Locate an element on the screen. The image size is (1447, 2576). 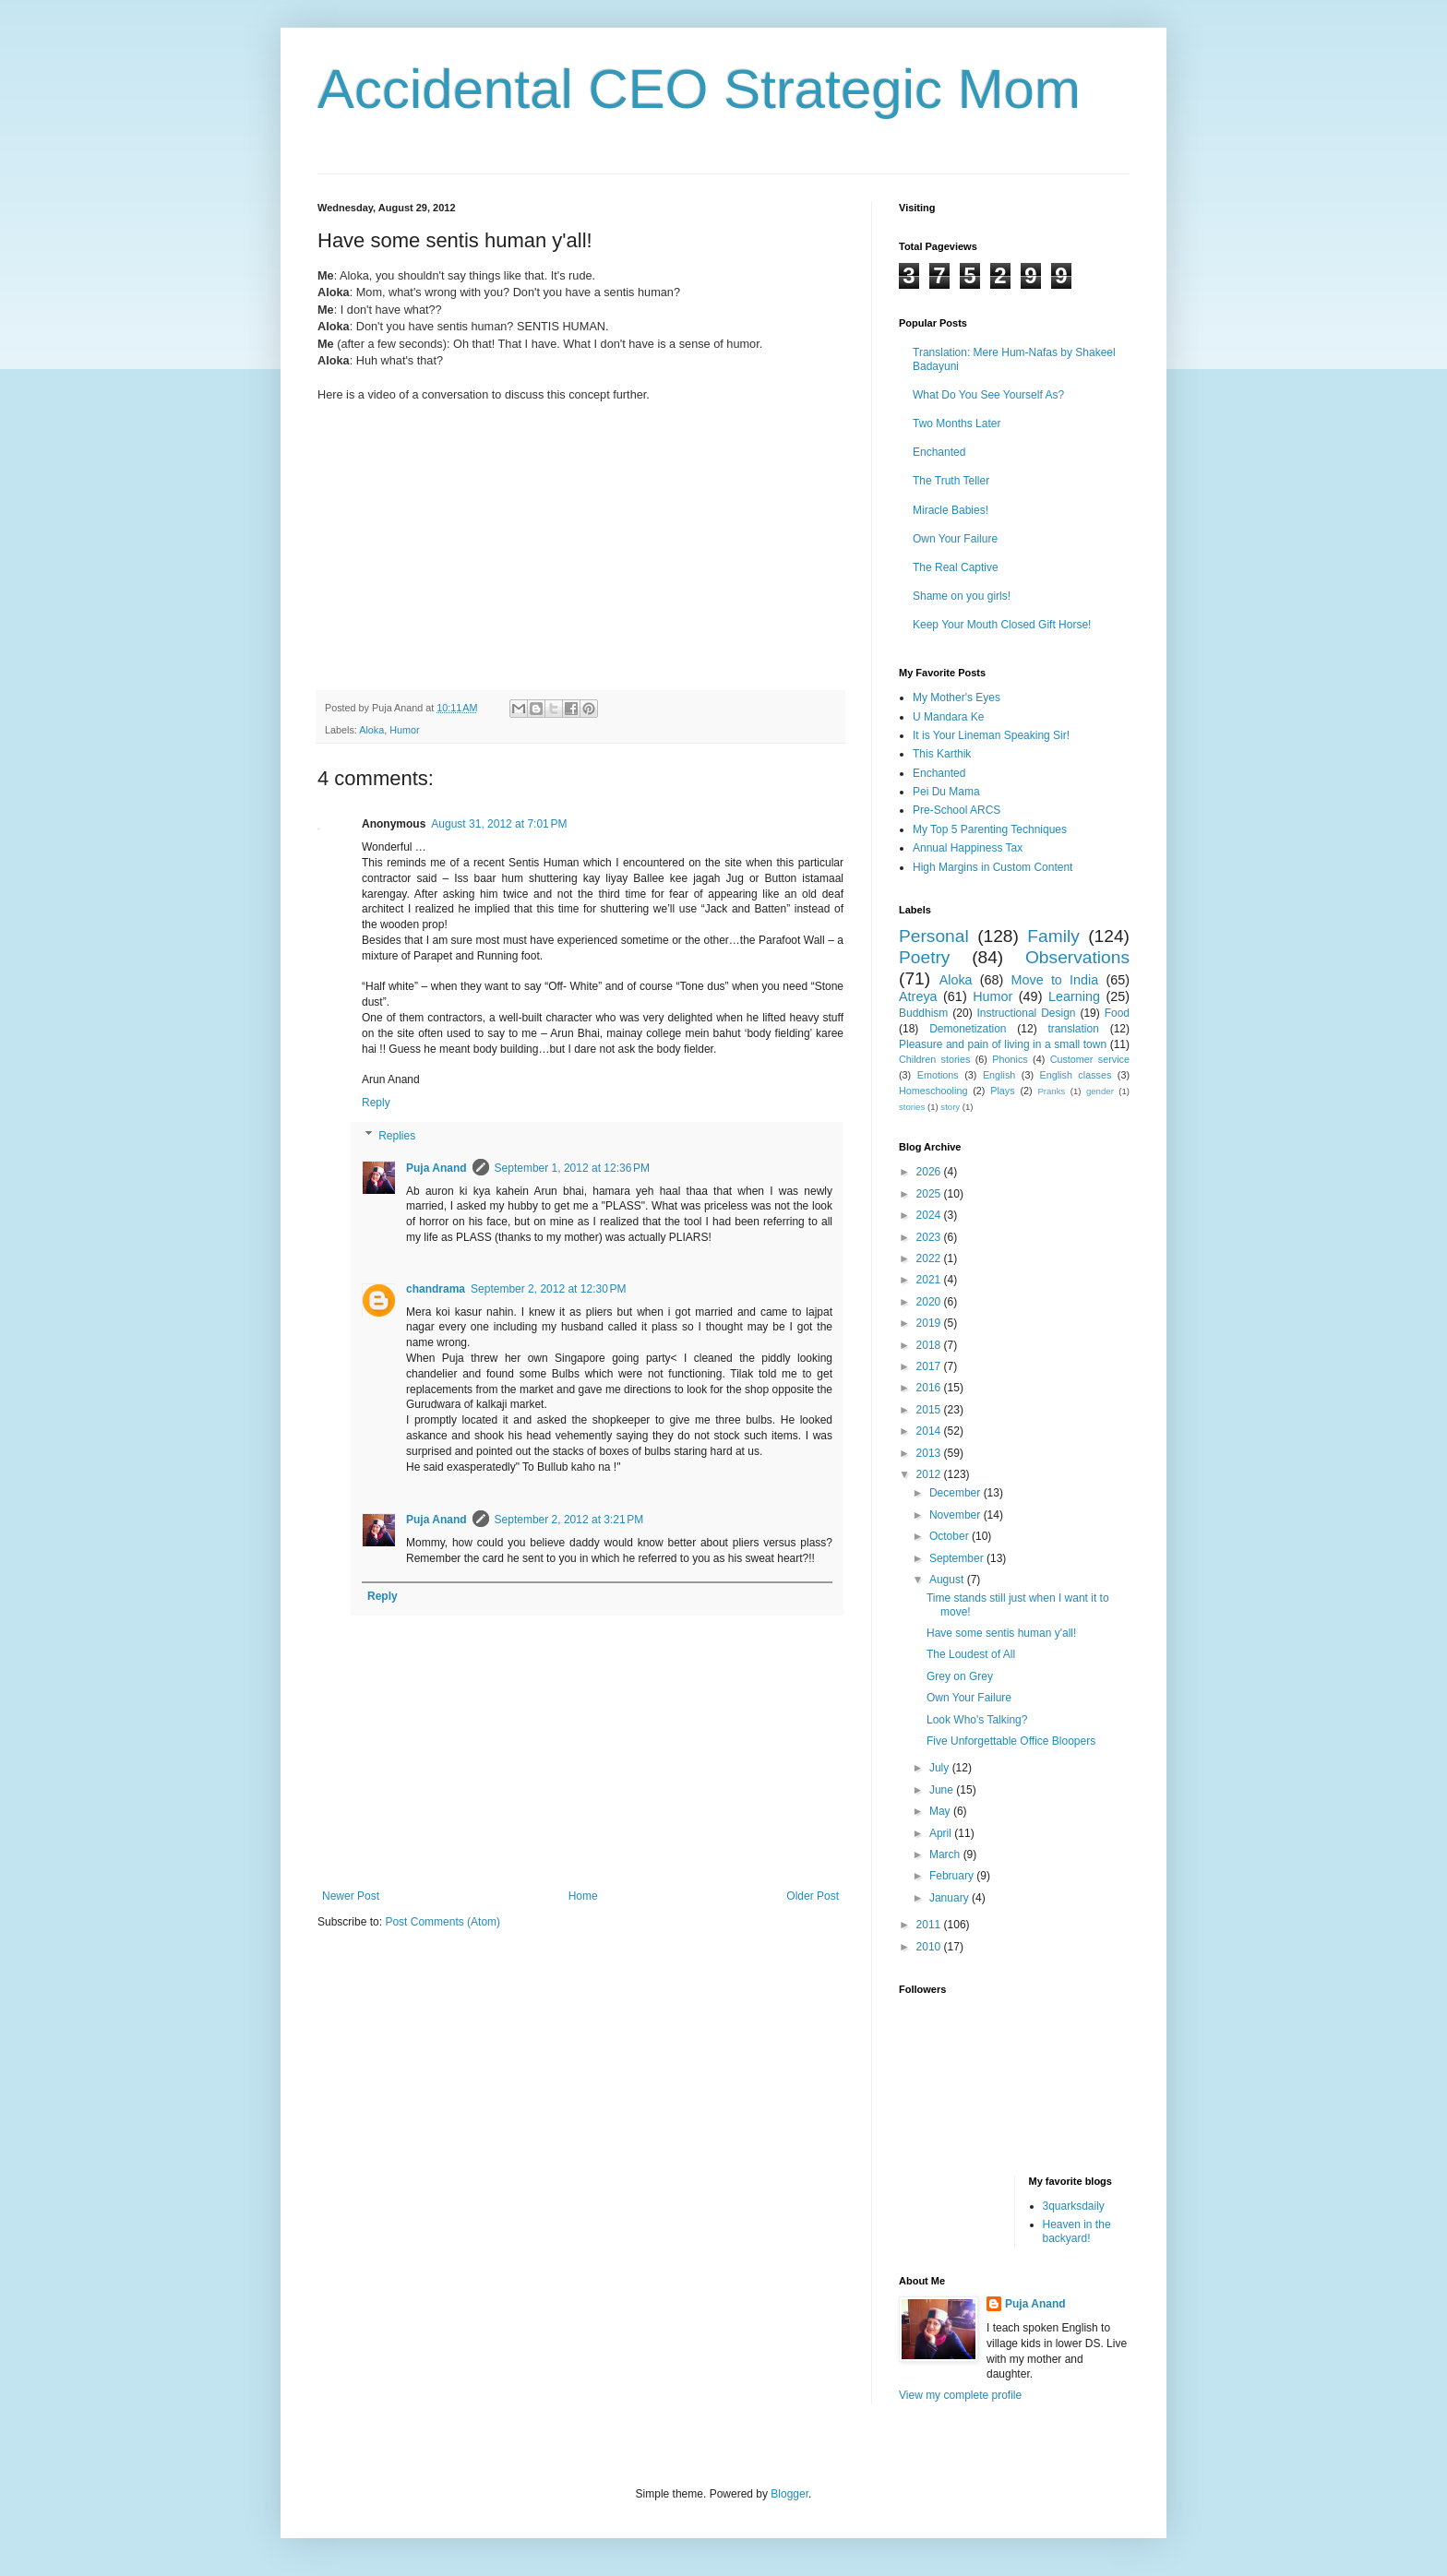
2019 is located at coordinates (930, 1323).